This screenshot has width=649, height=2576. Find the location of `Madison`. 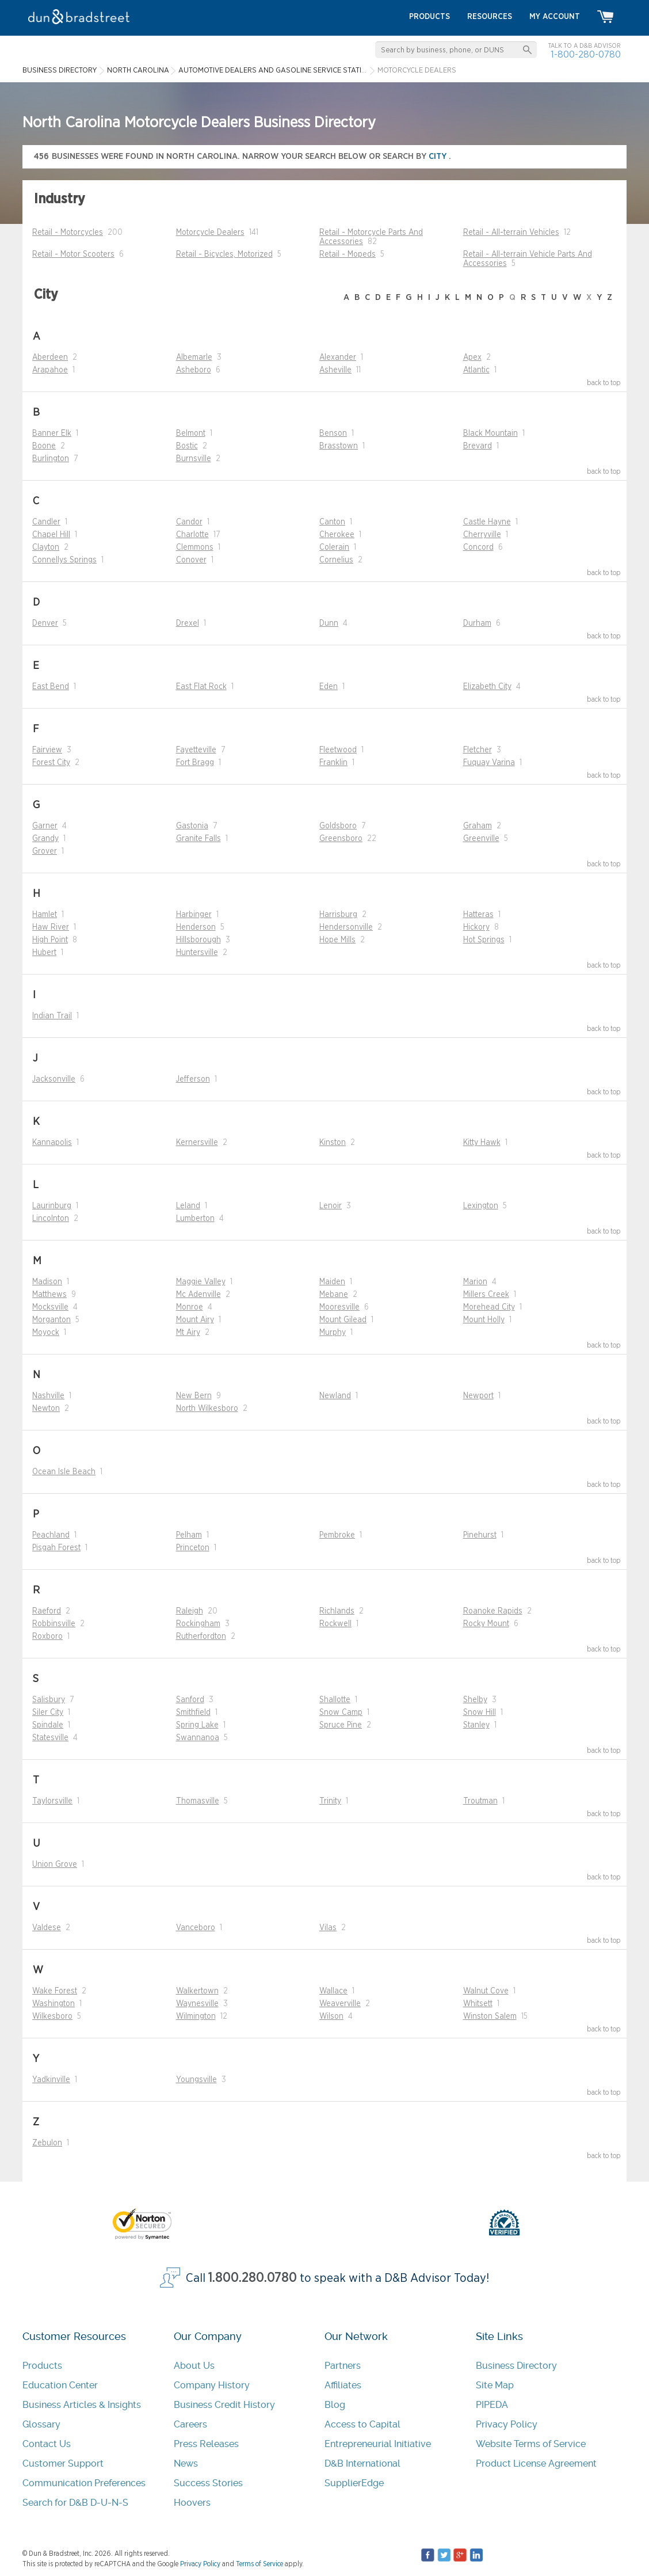

Madison is located at coordinates (47, 1282).